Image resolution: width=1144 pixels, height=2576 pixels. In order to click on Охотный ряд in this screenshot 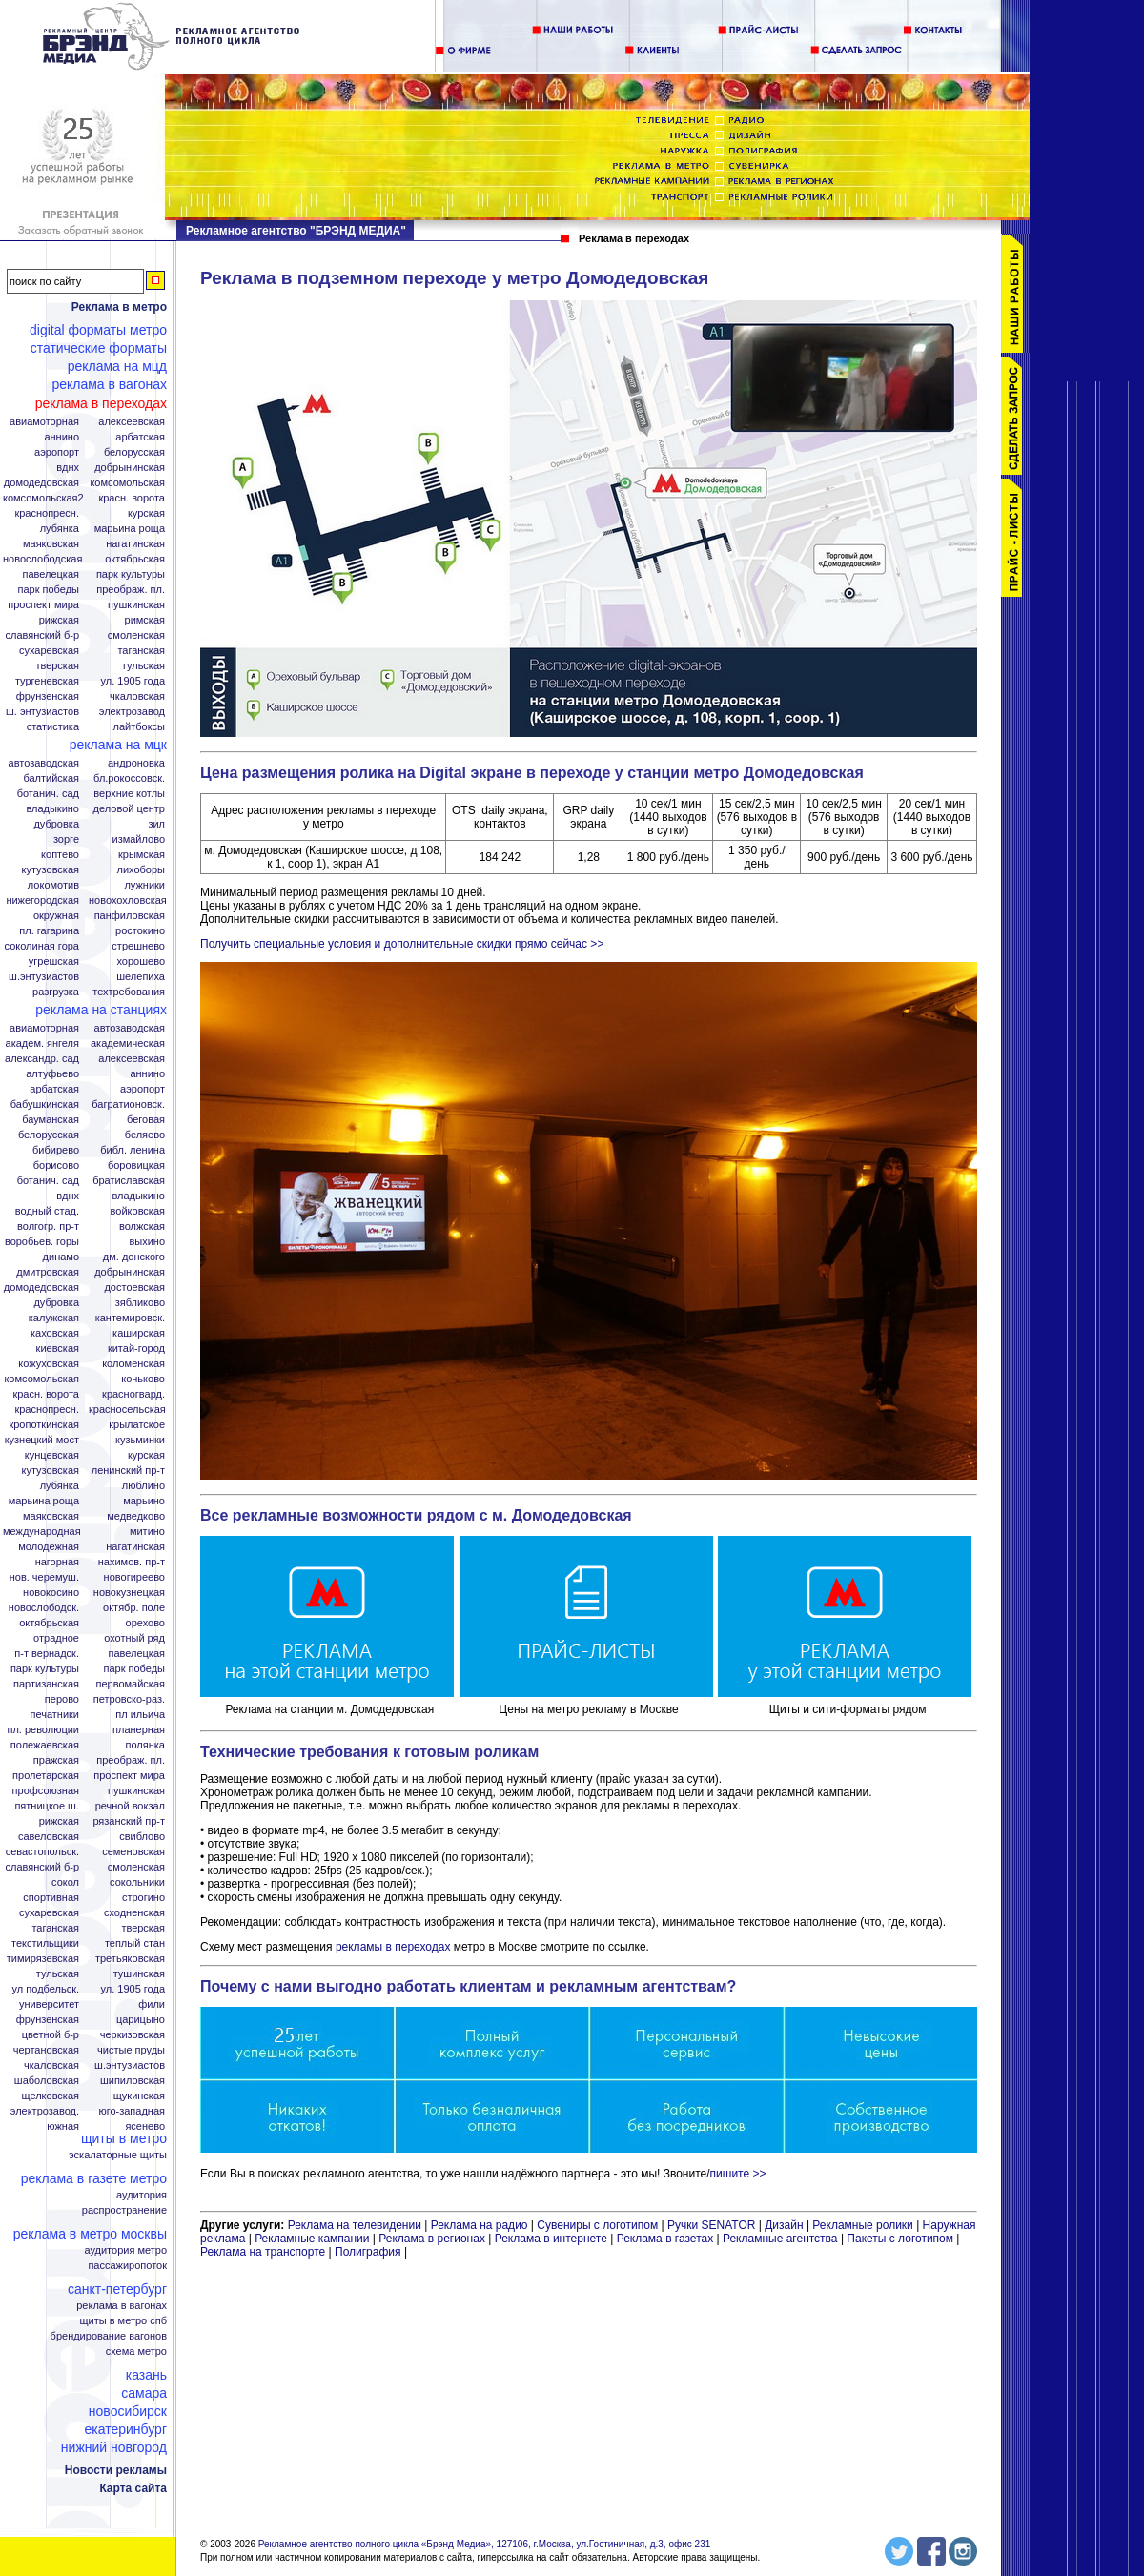, I will do `click(134, 1638)`.